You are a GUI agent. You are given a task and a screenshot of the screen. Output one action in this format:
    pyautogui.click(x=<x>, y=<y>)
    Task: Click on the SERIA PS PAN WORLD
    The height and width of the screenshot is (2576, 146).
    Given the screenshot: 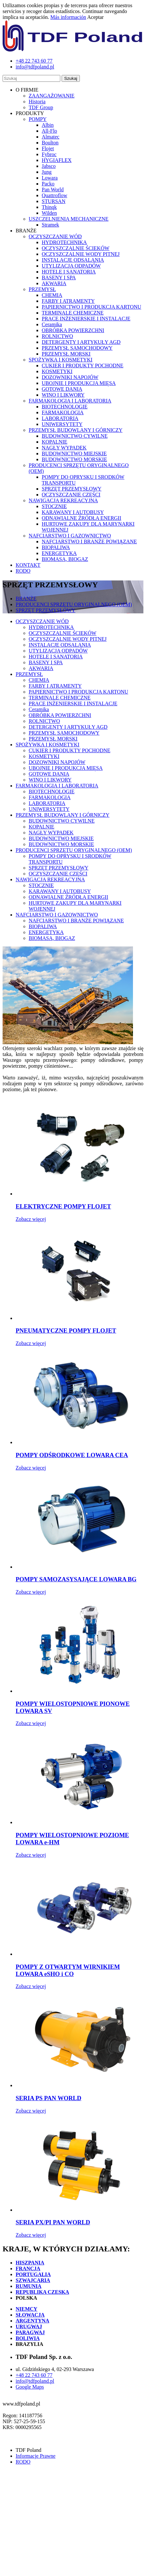 What is the action you would take?
    pyautogui.click(x=48, y=2098)
    